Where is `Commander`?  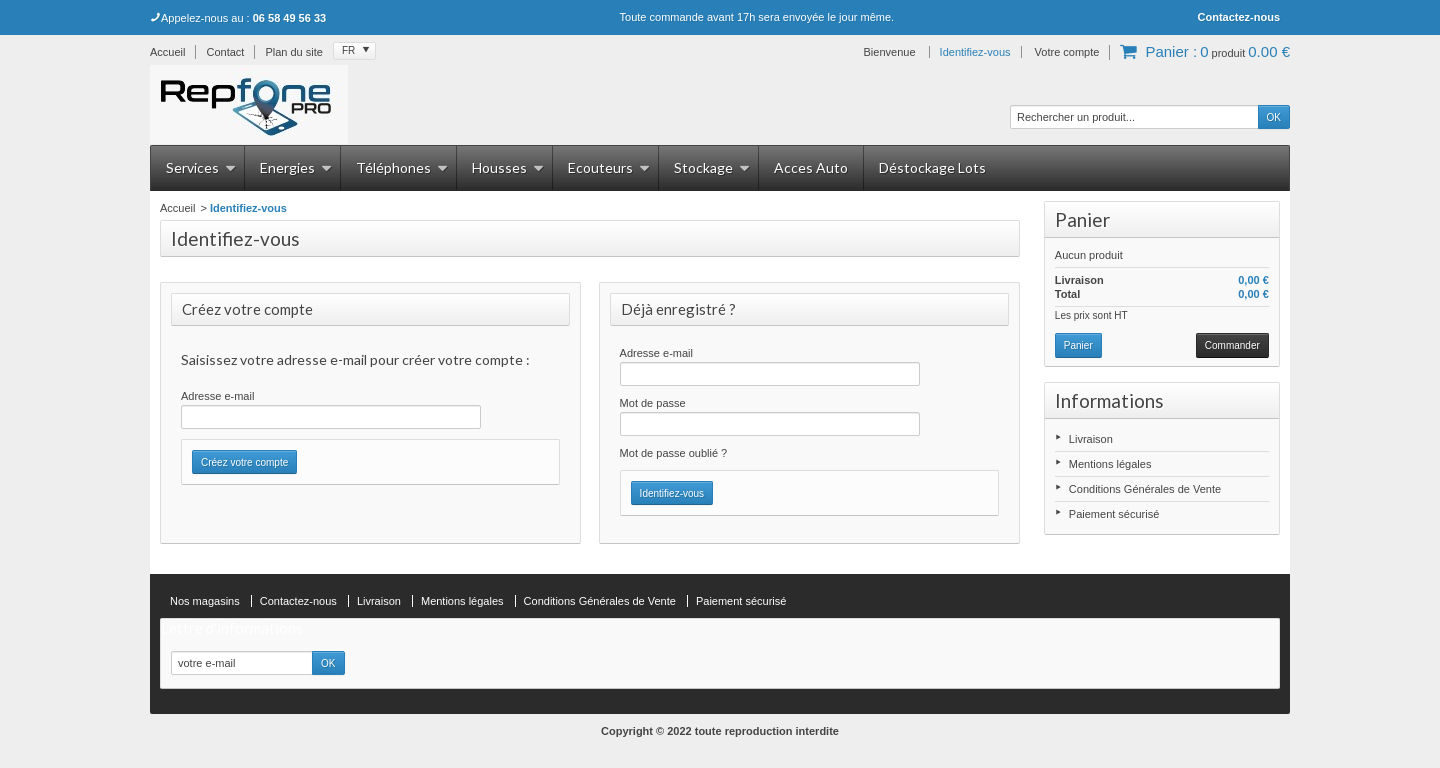
Commander is located at coordinates (1232, 345).